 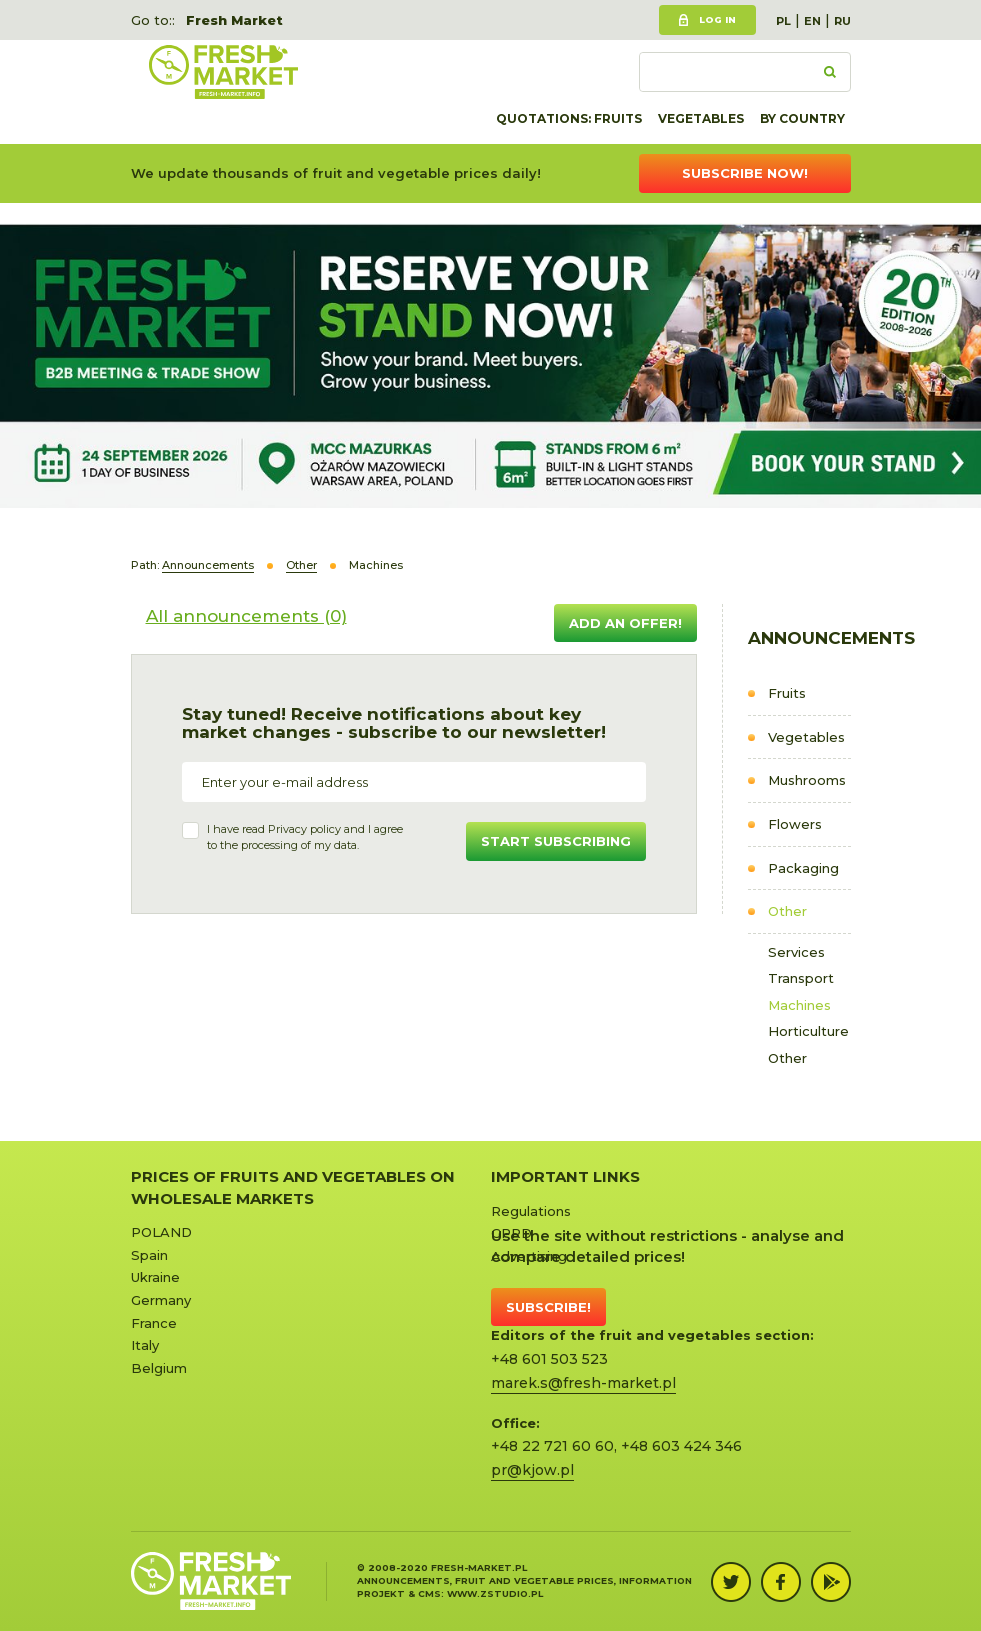 I want to click on Log in, so click(x=717, y=19).